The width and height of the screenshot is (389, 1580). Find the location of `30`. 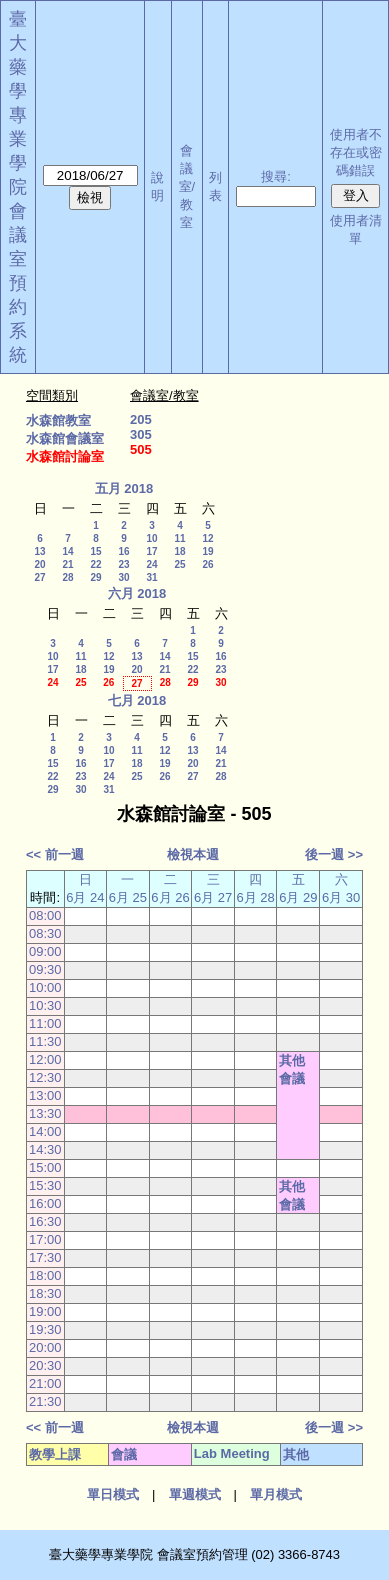

30 is located at coordinates (123, 577).